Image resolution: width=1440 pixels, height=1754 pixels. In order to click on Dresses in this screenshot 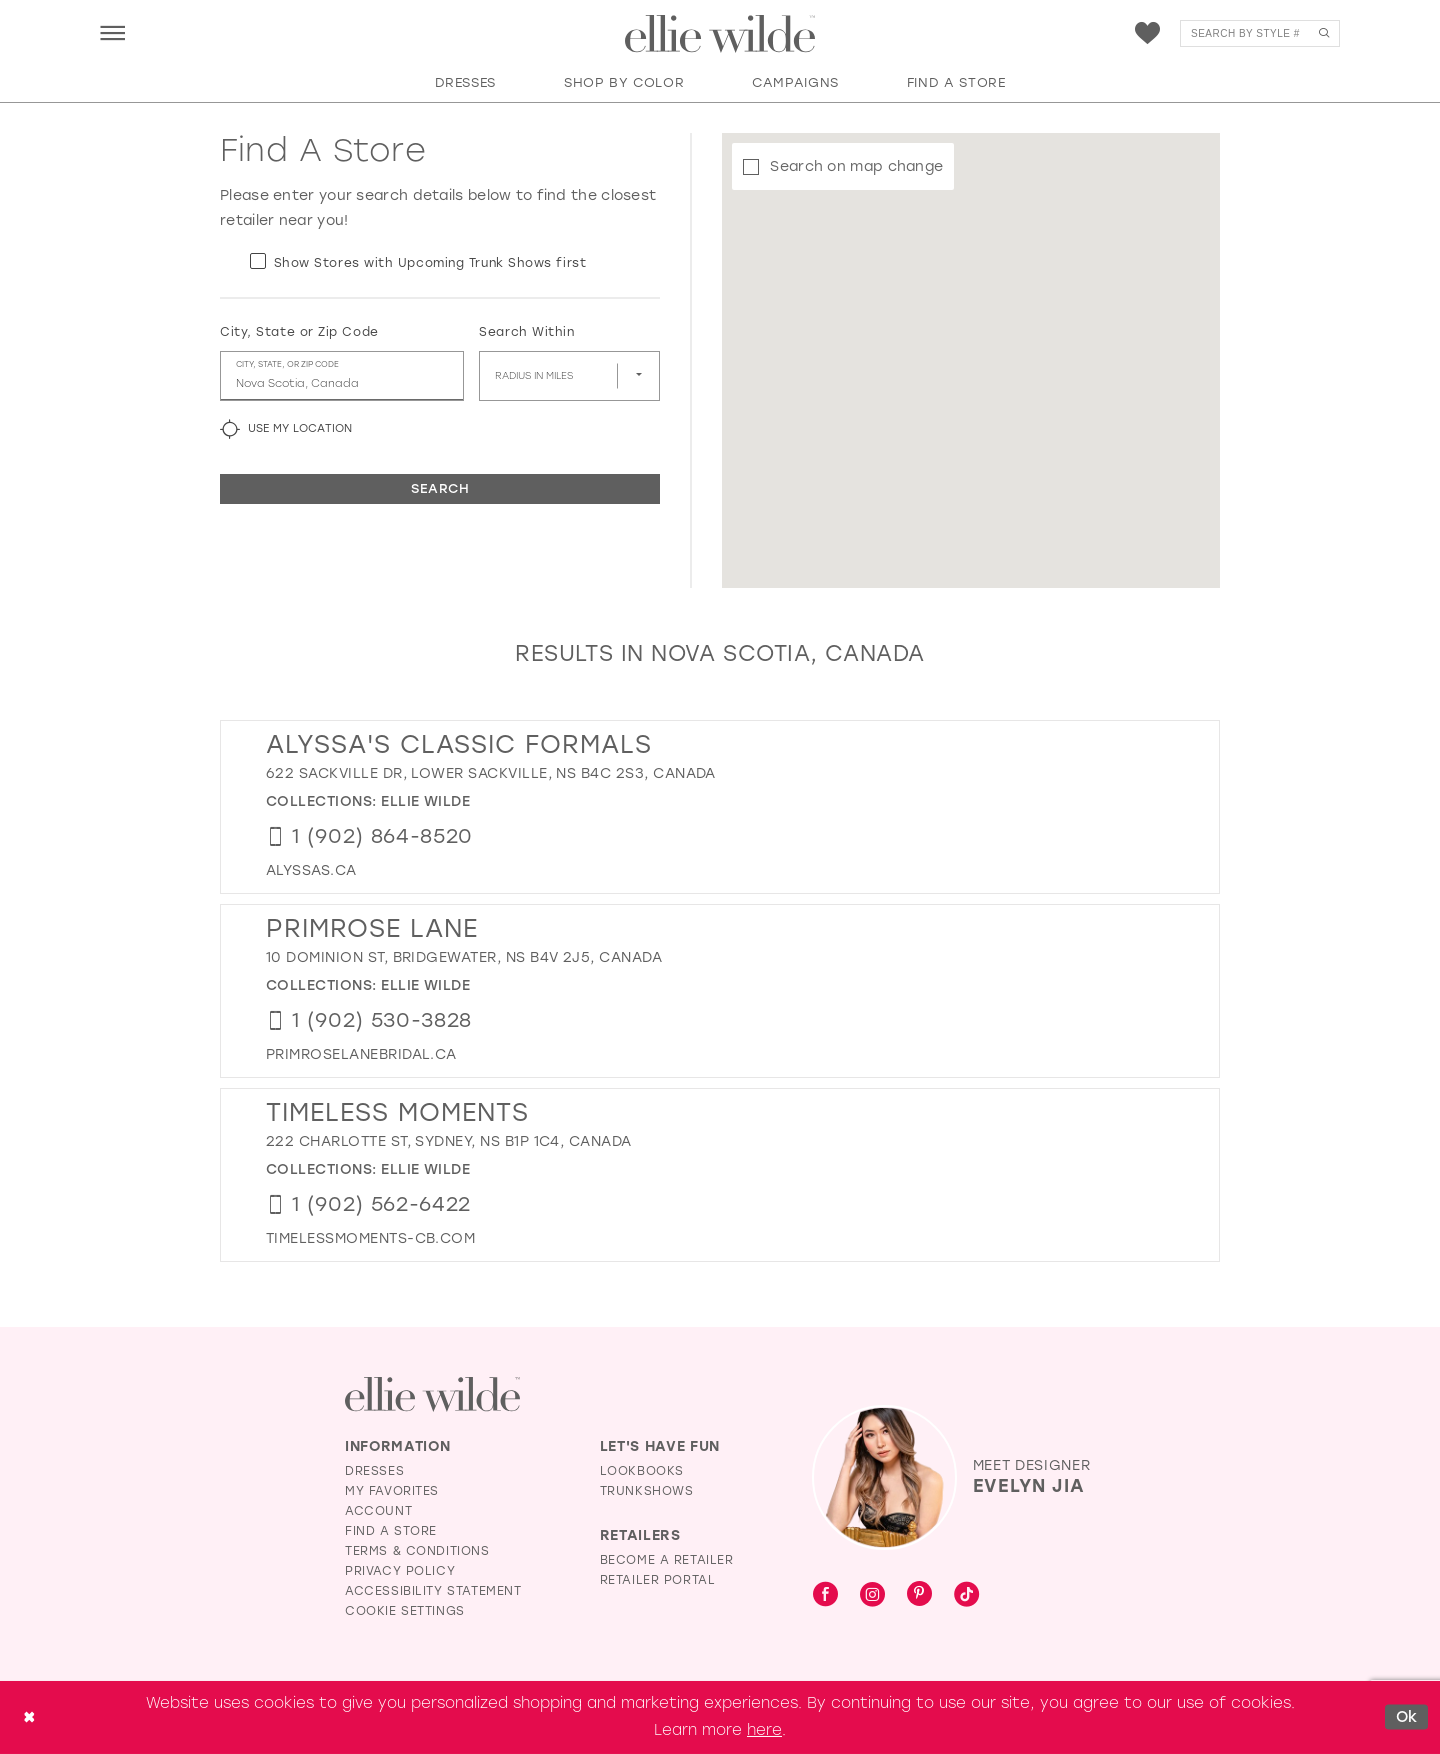, I will do `click(374, 1471)`.